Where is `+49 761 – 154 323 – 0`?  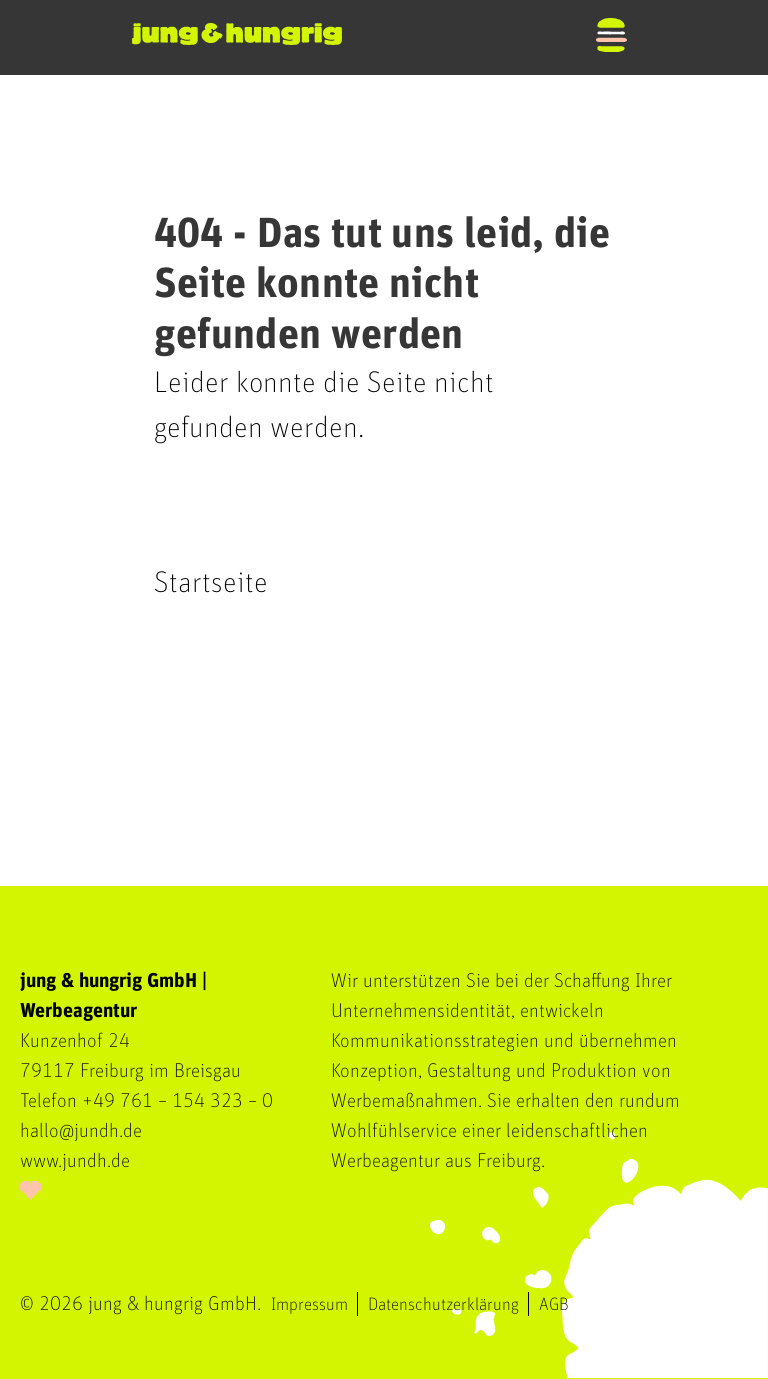
+49 761 – 154 323 – 0 is located at coordinates (177, 1101).